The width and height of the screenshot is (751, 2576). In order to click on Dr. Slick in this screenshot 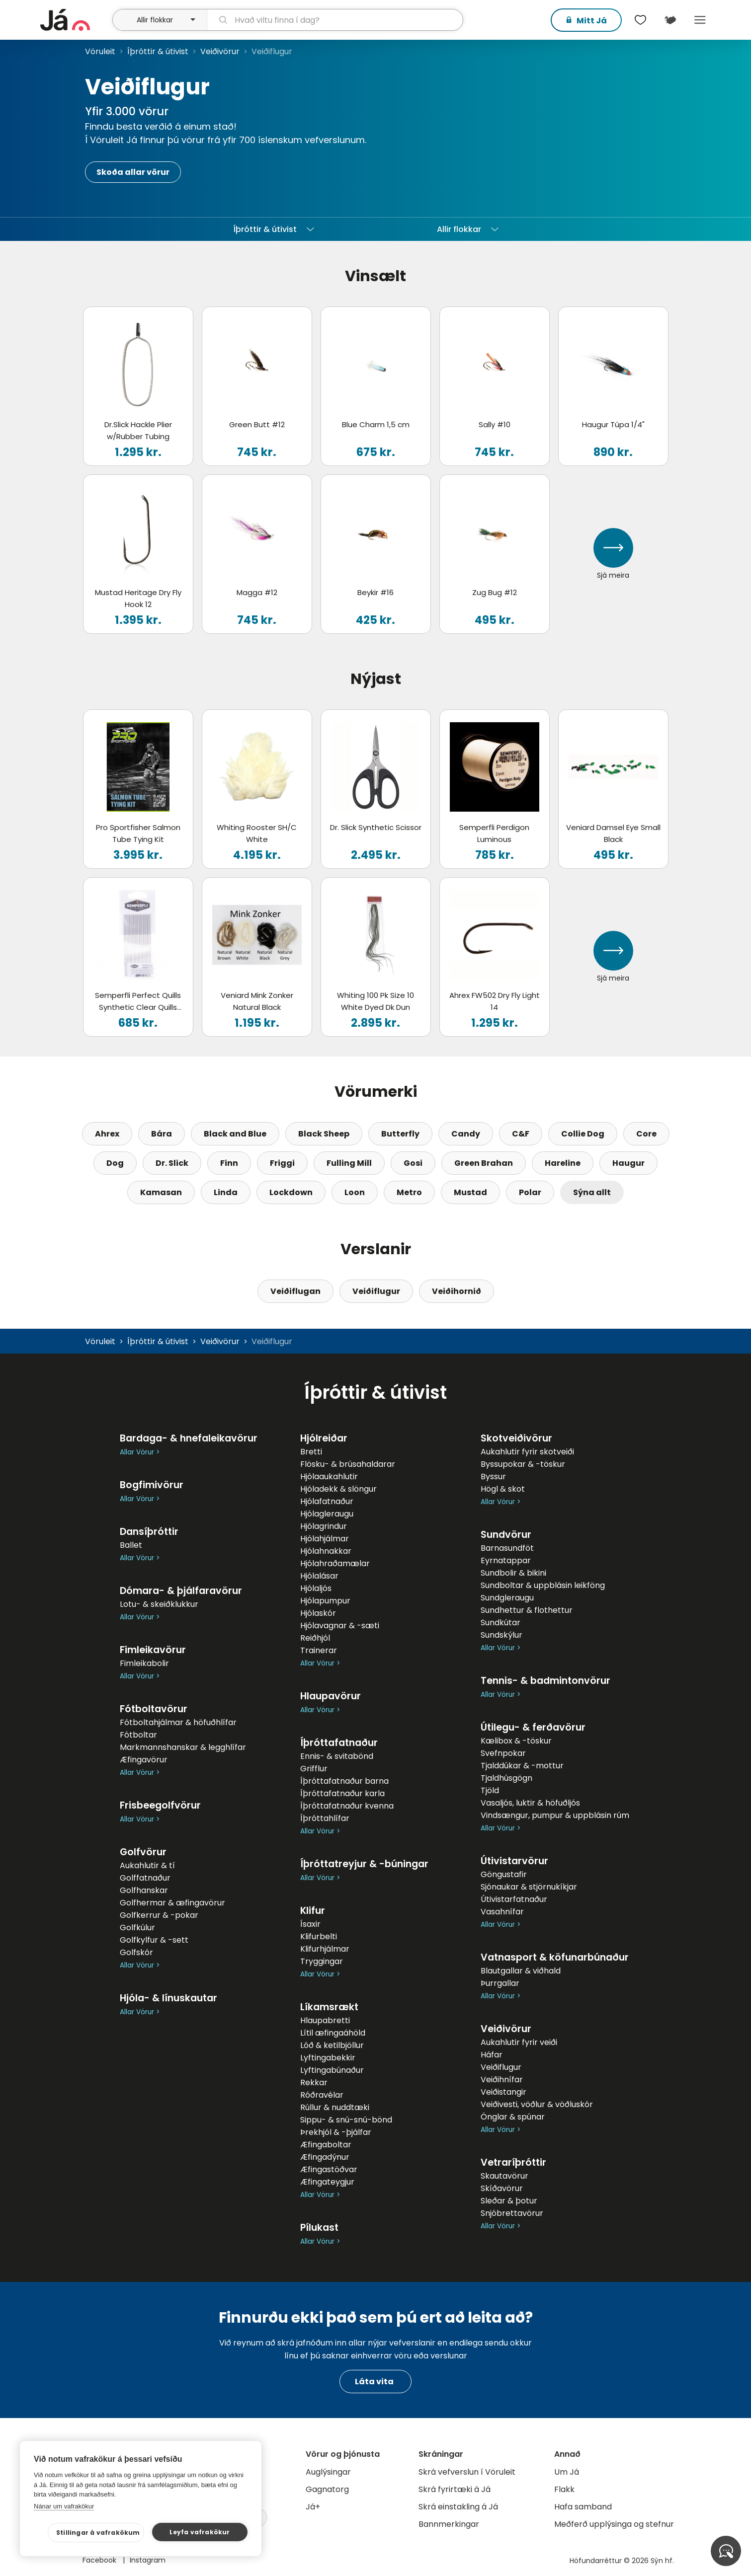, I will do `click(172, 1163)`.